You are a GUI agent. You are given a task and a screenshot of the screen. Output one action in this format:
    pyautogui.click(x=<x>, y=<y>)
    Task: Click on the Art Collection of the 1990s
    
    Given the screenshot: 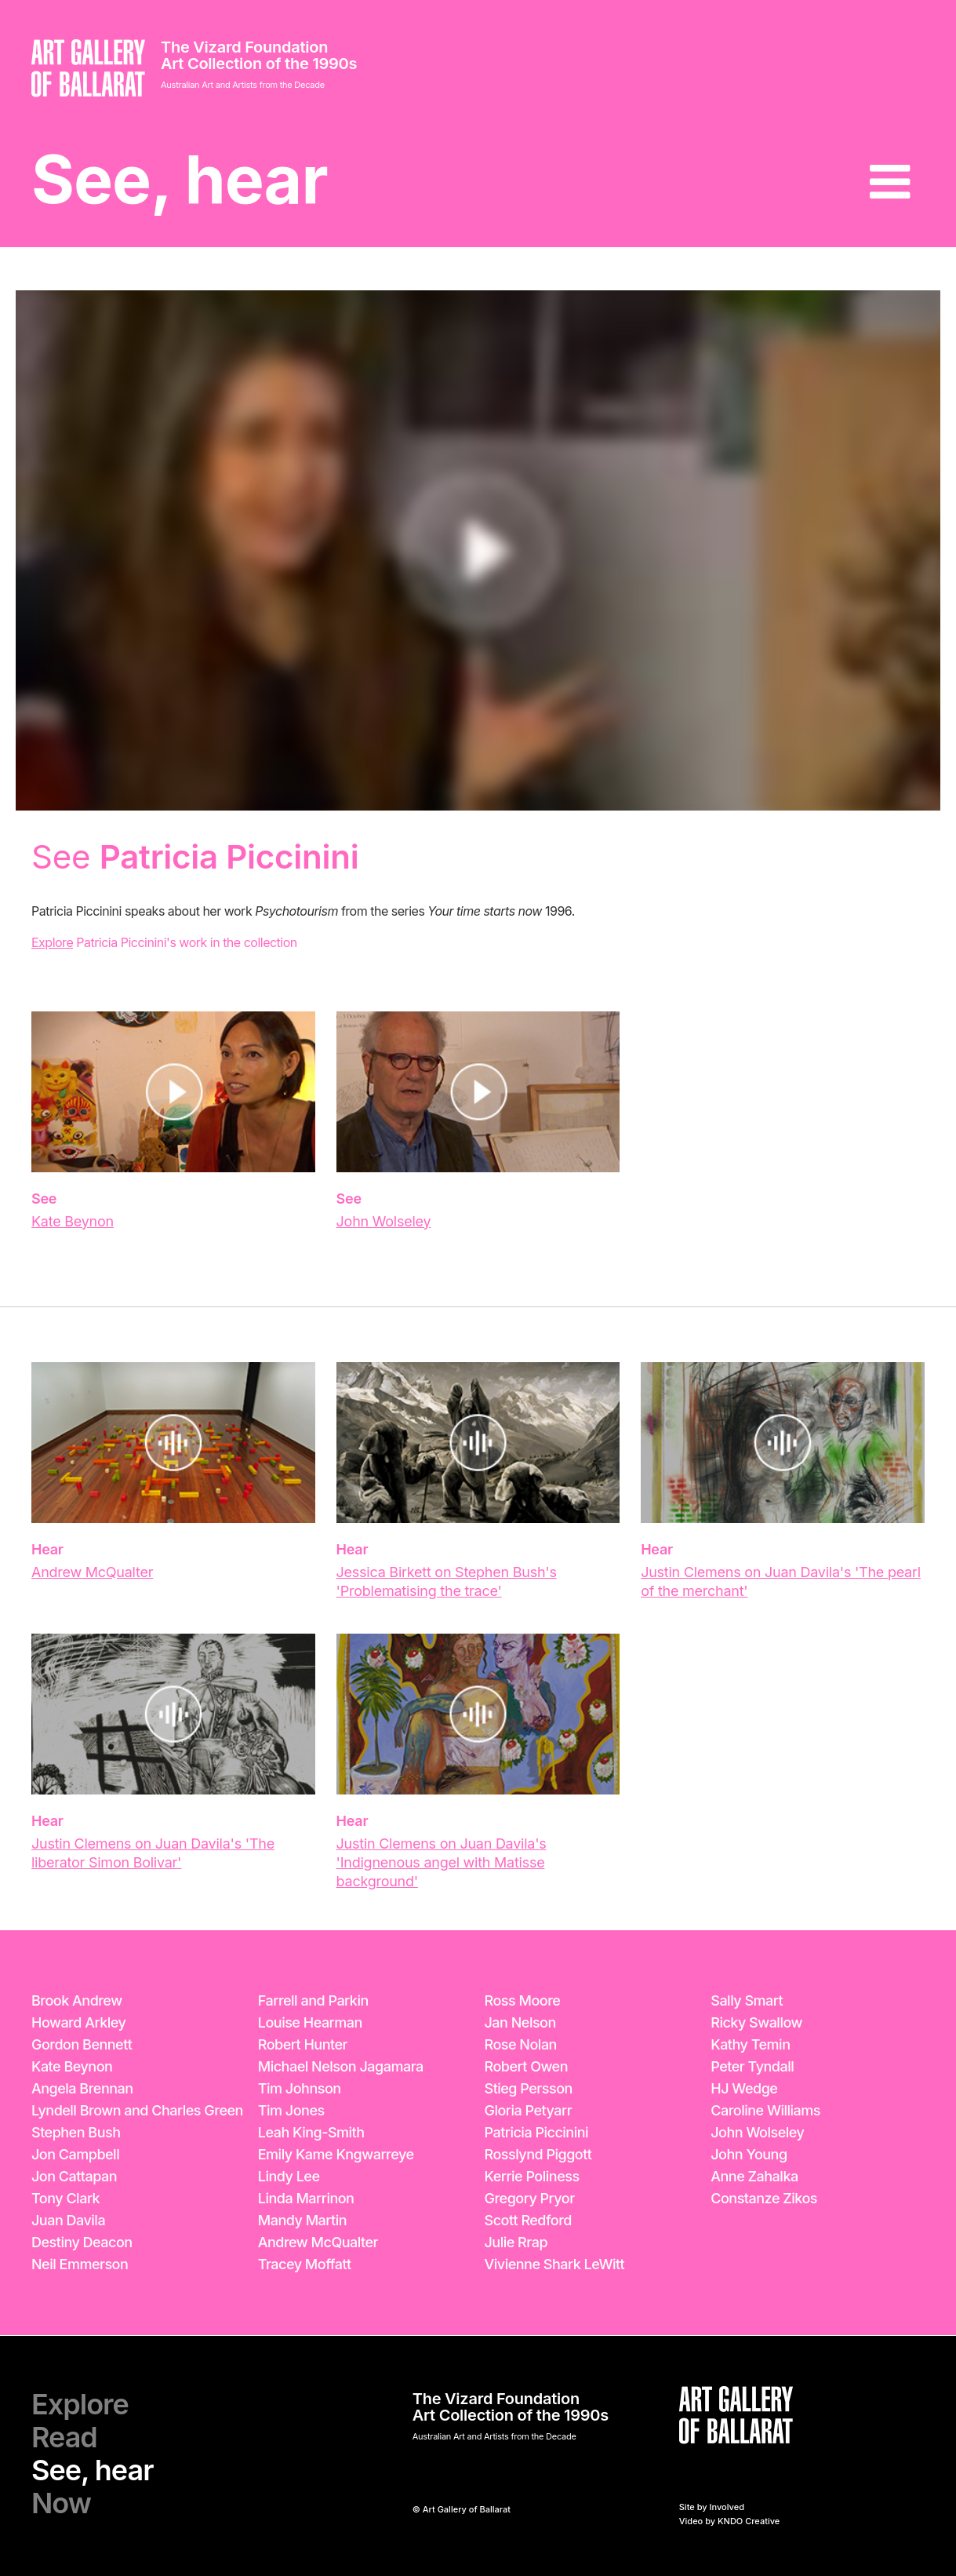 What is the action you would take?
    pyautogui.click(x=259, y=63)
    